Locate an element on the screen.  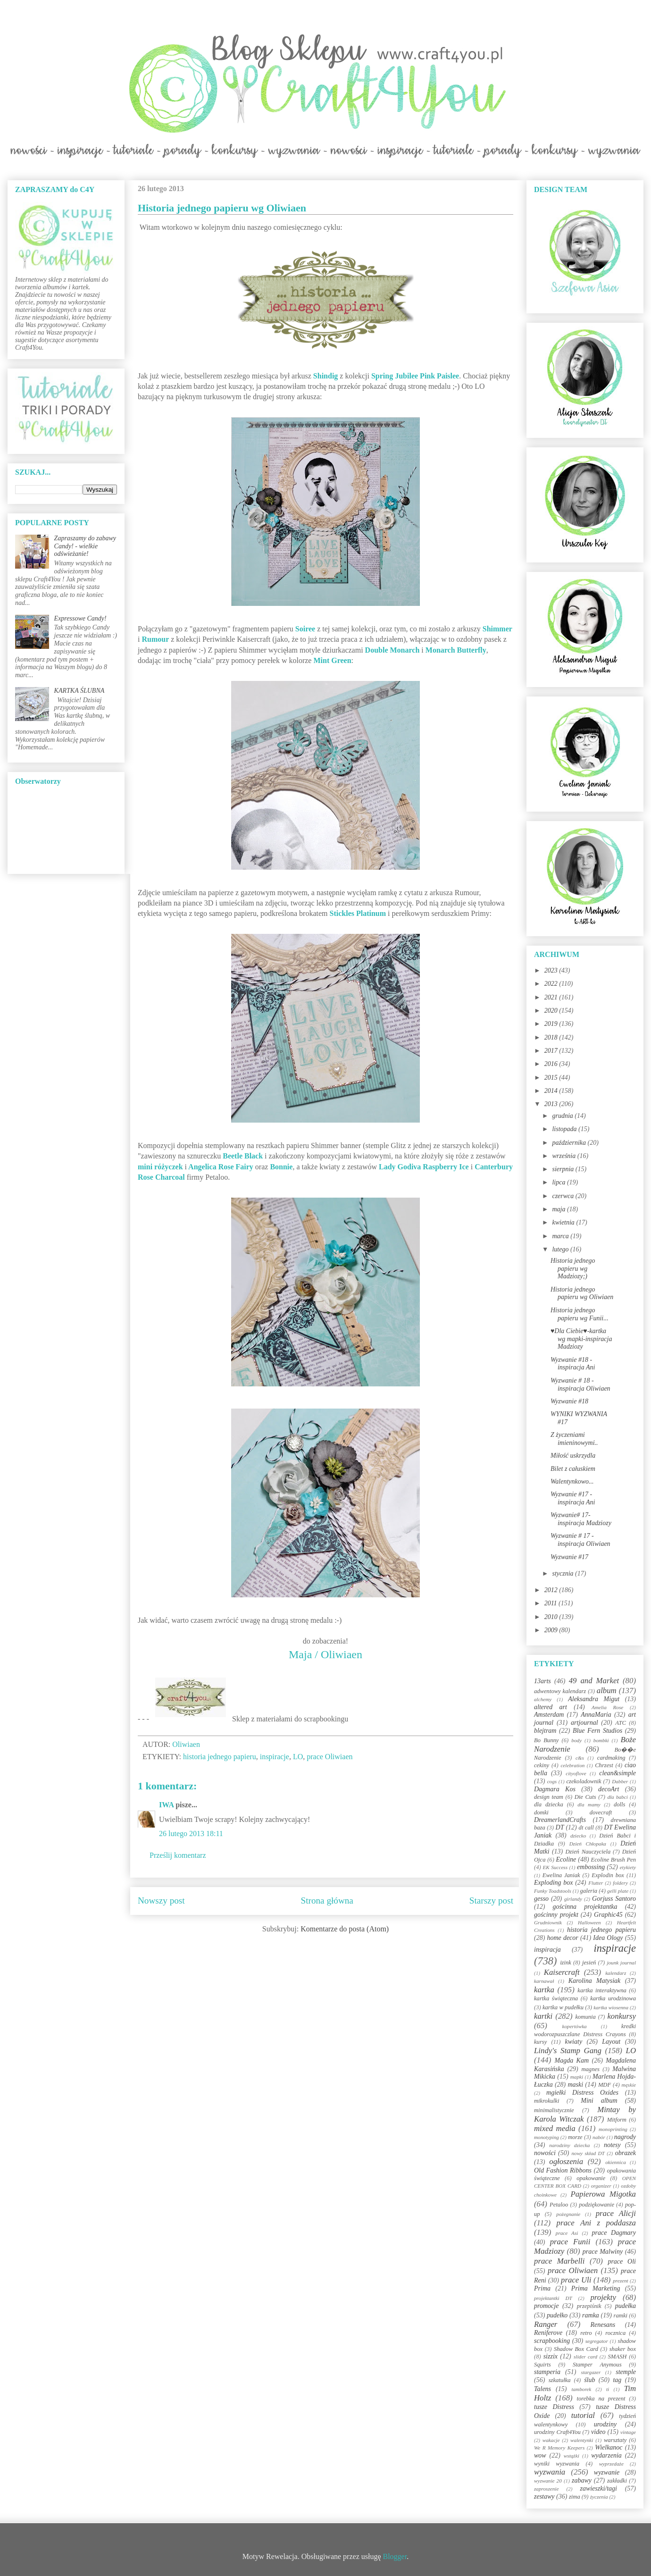
prace Ani z poddasza is located at coordinates (596, 2222).